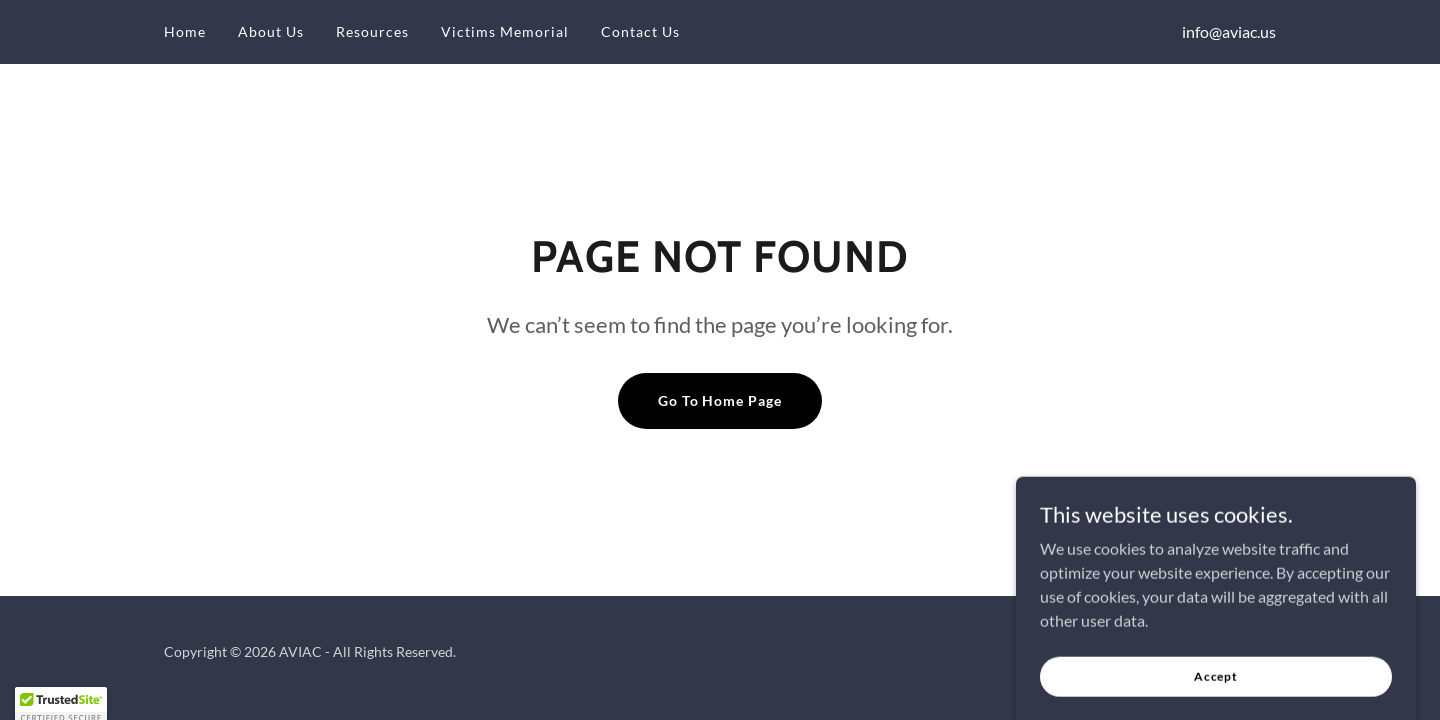 The image size is (1440, 720). What do you see at coordinates (505, 31) in the screenshot?
I see `Victims Memorial [link]` at bounding box center [505, 31].